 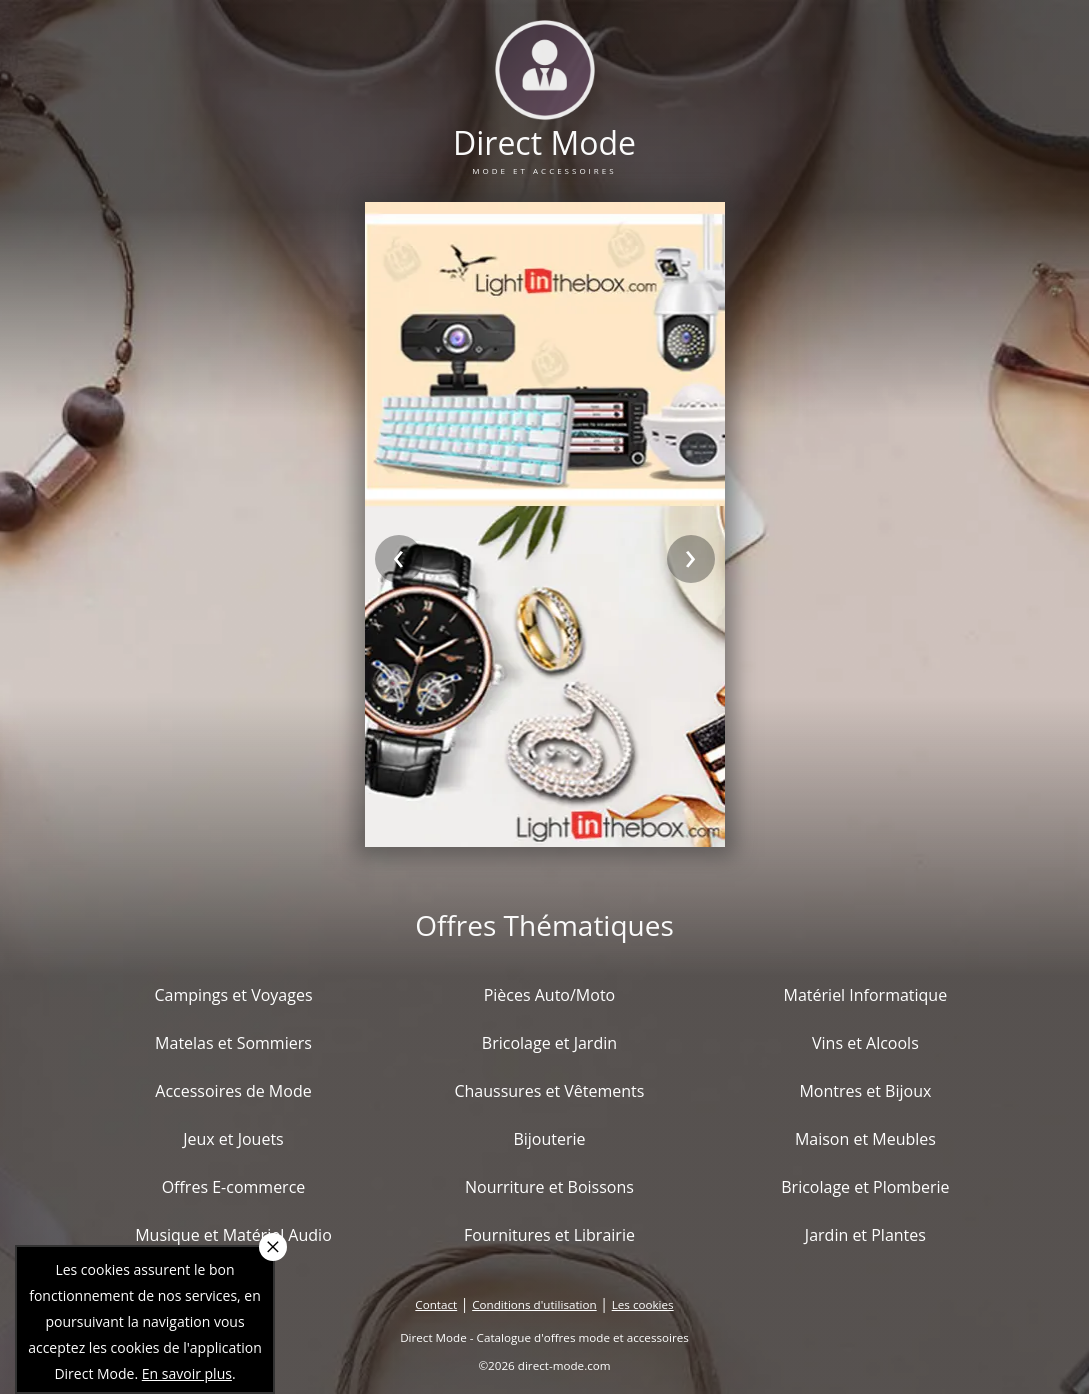 What do you see at coordinates (865, 1043) in the screenshot?
I see `Vins et Alcools` at bounding box center [865, 1043].